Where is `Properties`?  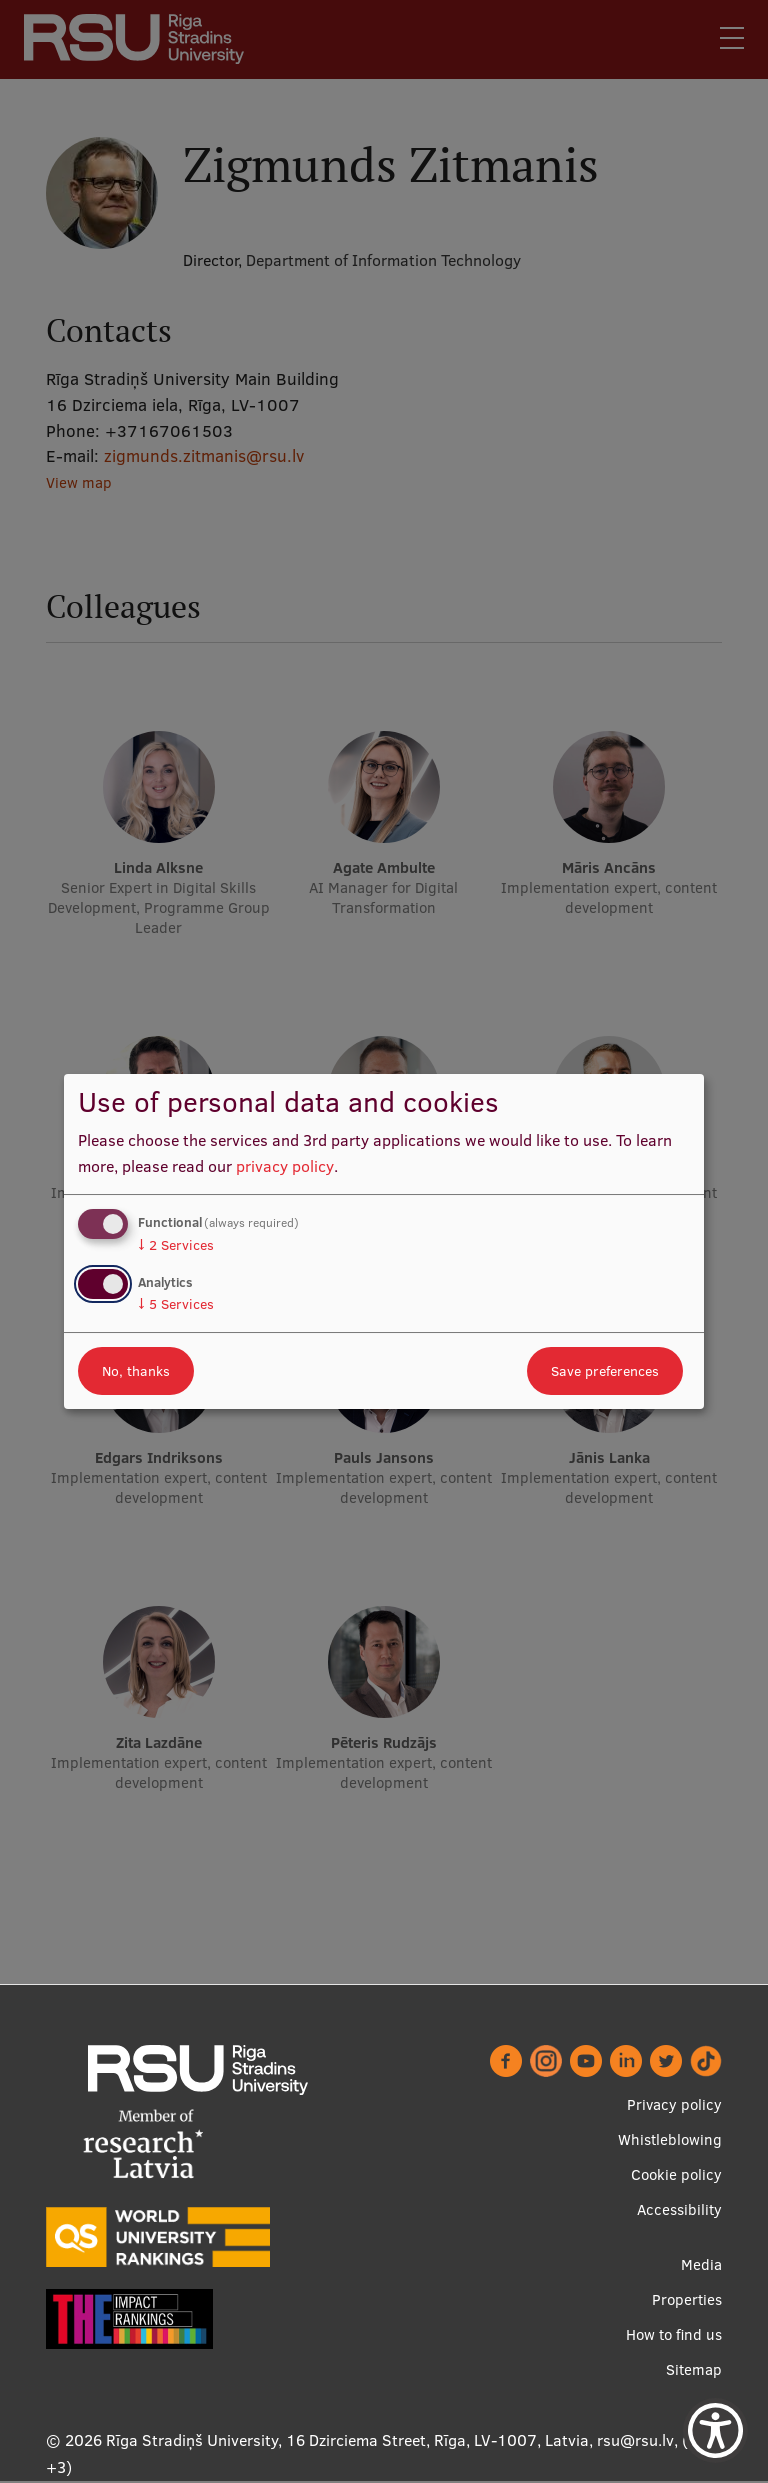 Properties is located at coordinates (687, 2300).